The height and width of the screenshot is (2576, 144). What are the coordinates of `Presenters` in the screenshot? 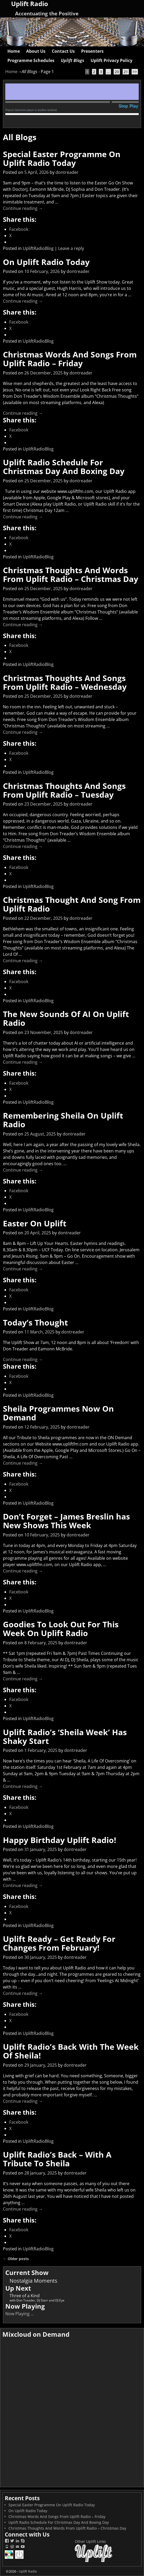 It's located at (92, 51).